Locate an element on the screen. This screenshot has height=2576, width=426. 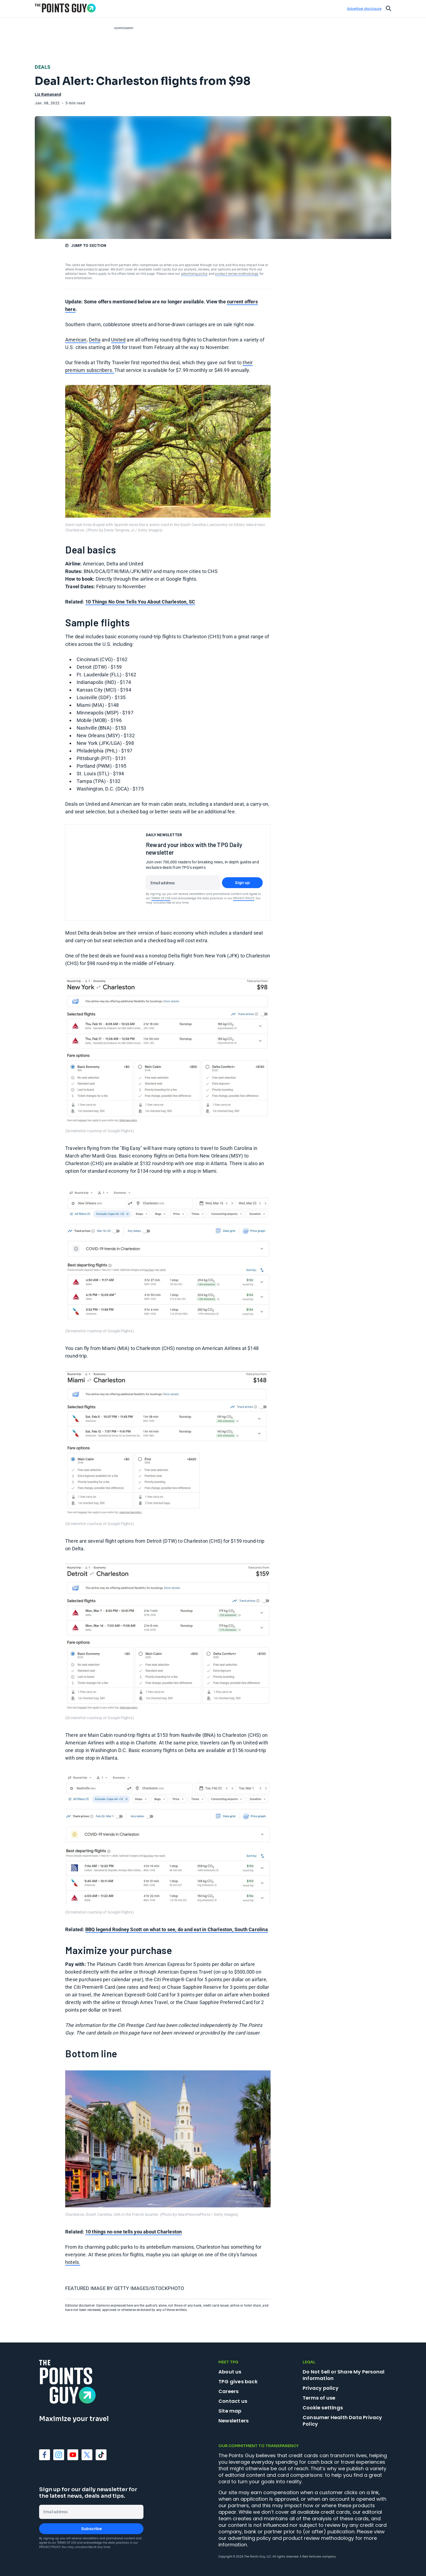
Advertiser disclosure is located at coordinates (364, 9).